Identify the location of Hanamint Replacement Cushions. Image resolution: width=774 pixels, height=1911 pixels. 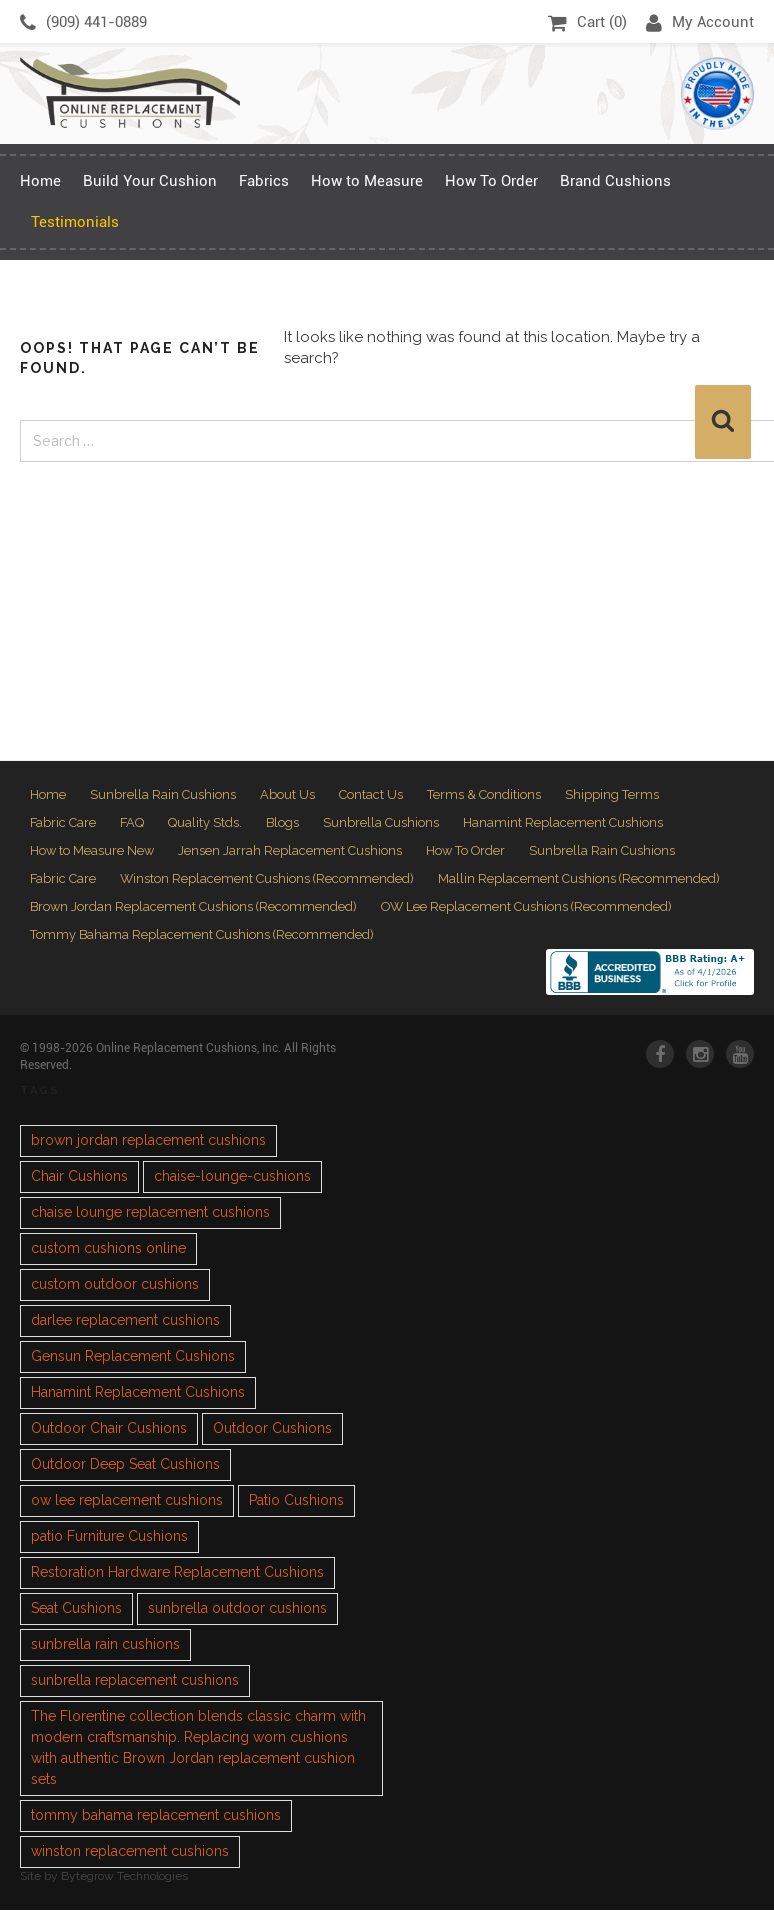
(566, 823).